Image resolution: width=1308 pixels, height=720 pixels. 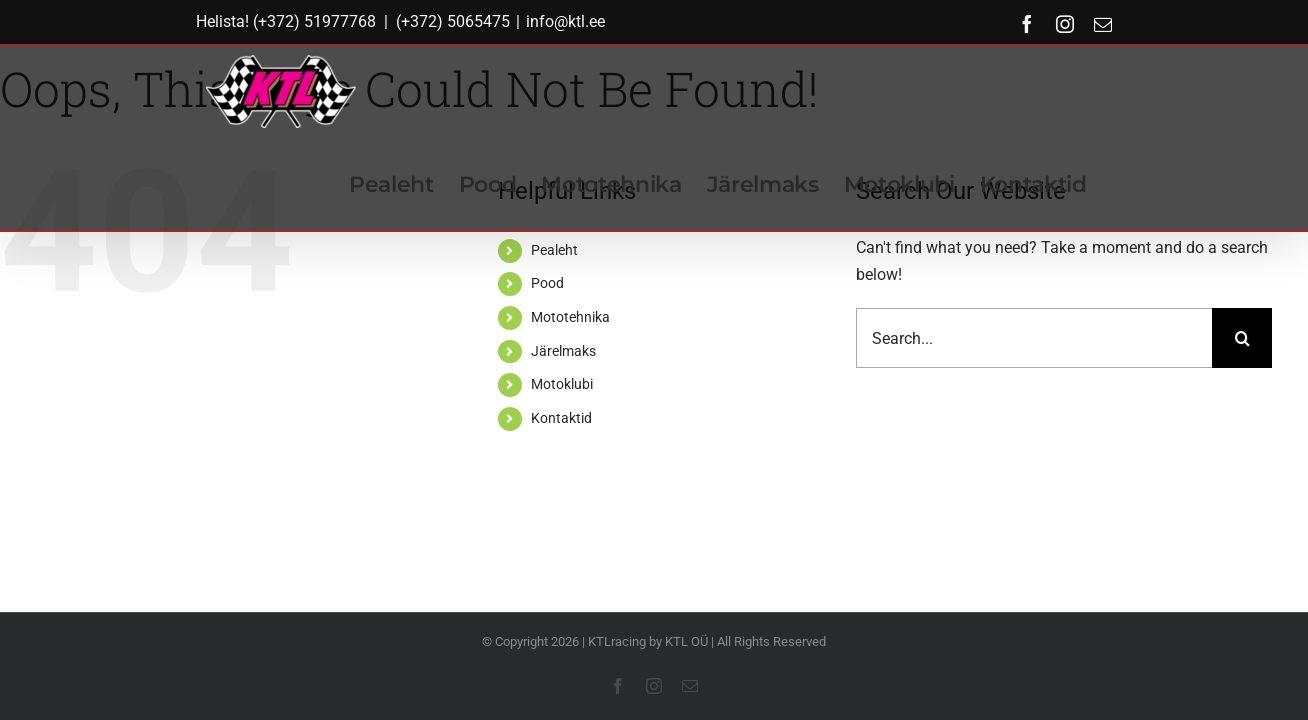 I want to click on Pealeht, so click(x=554, y=250).